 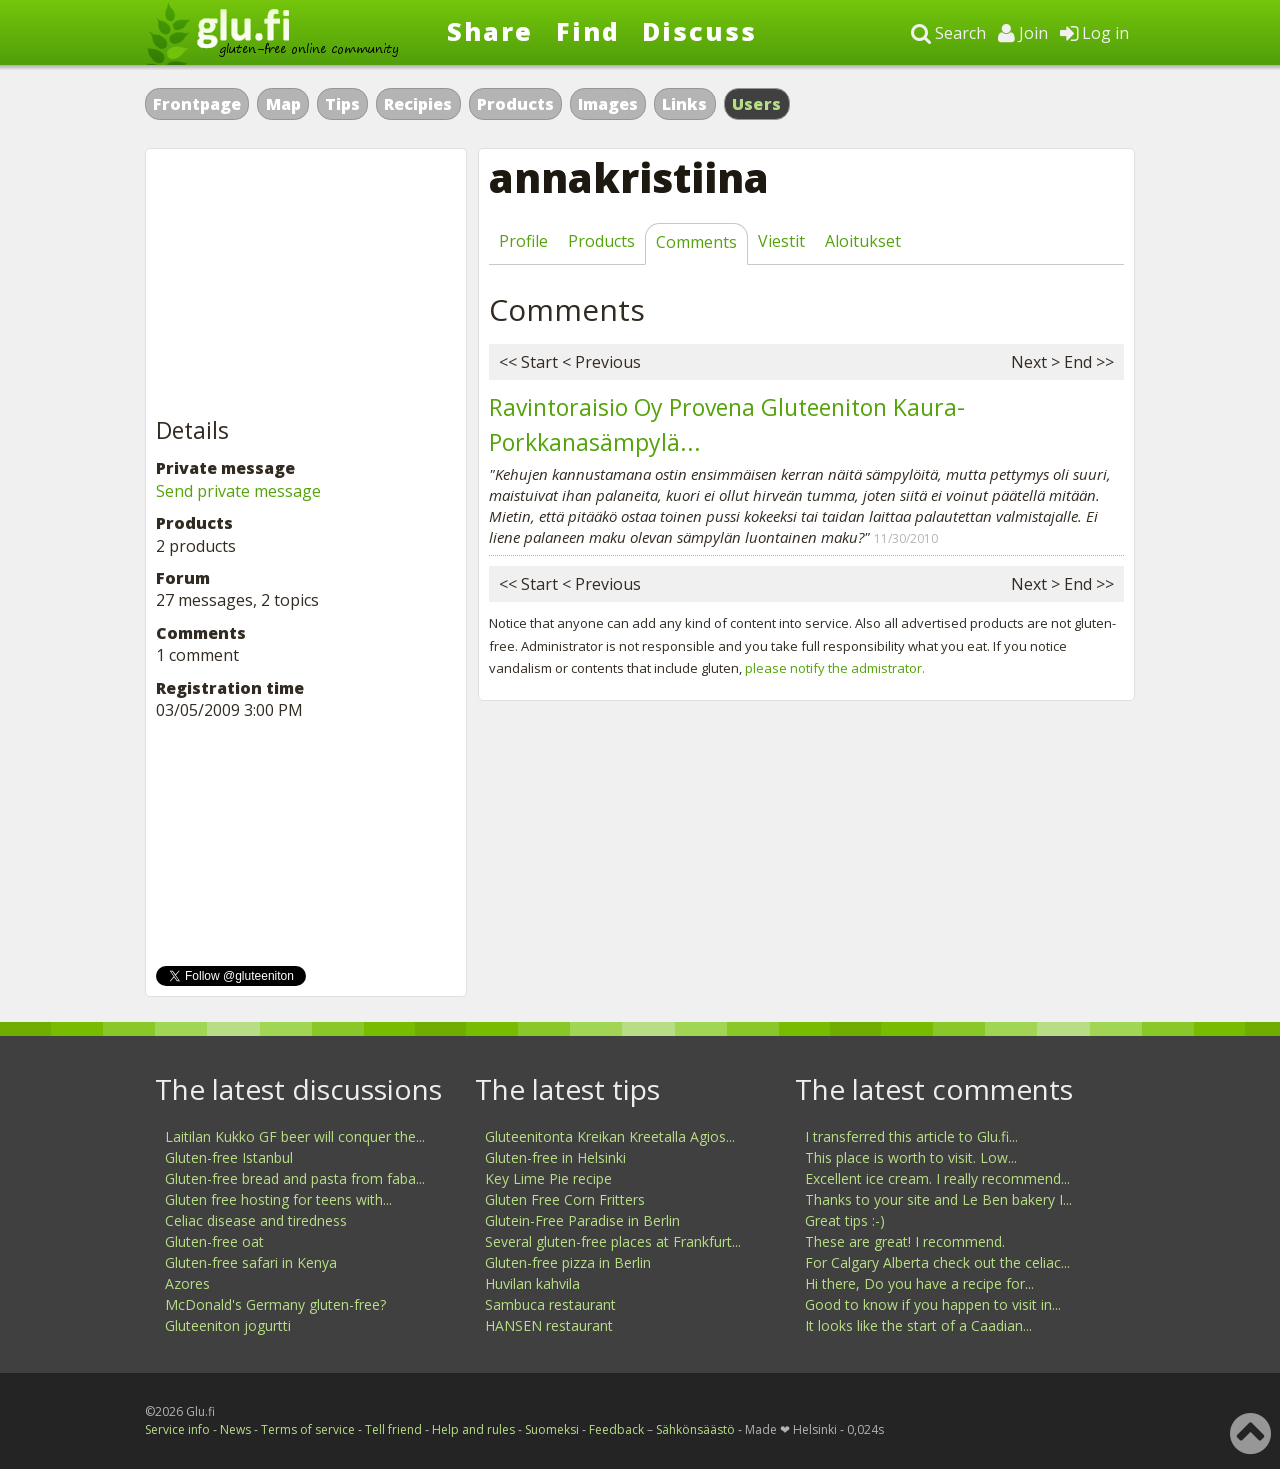 What do you see at coordinates (197, 104) in the screenshot?
I see `Frontpage` at bounding box center [197, 104].